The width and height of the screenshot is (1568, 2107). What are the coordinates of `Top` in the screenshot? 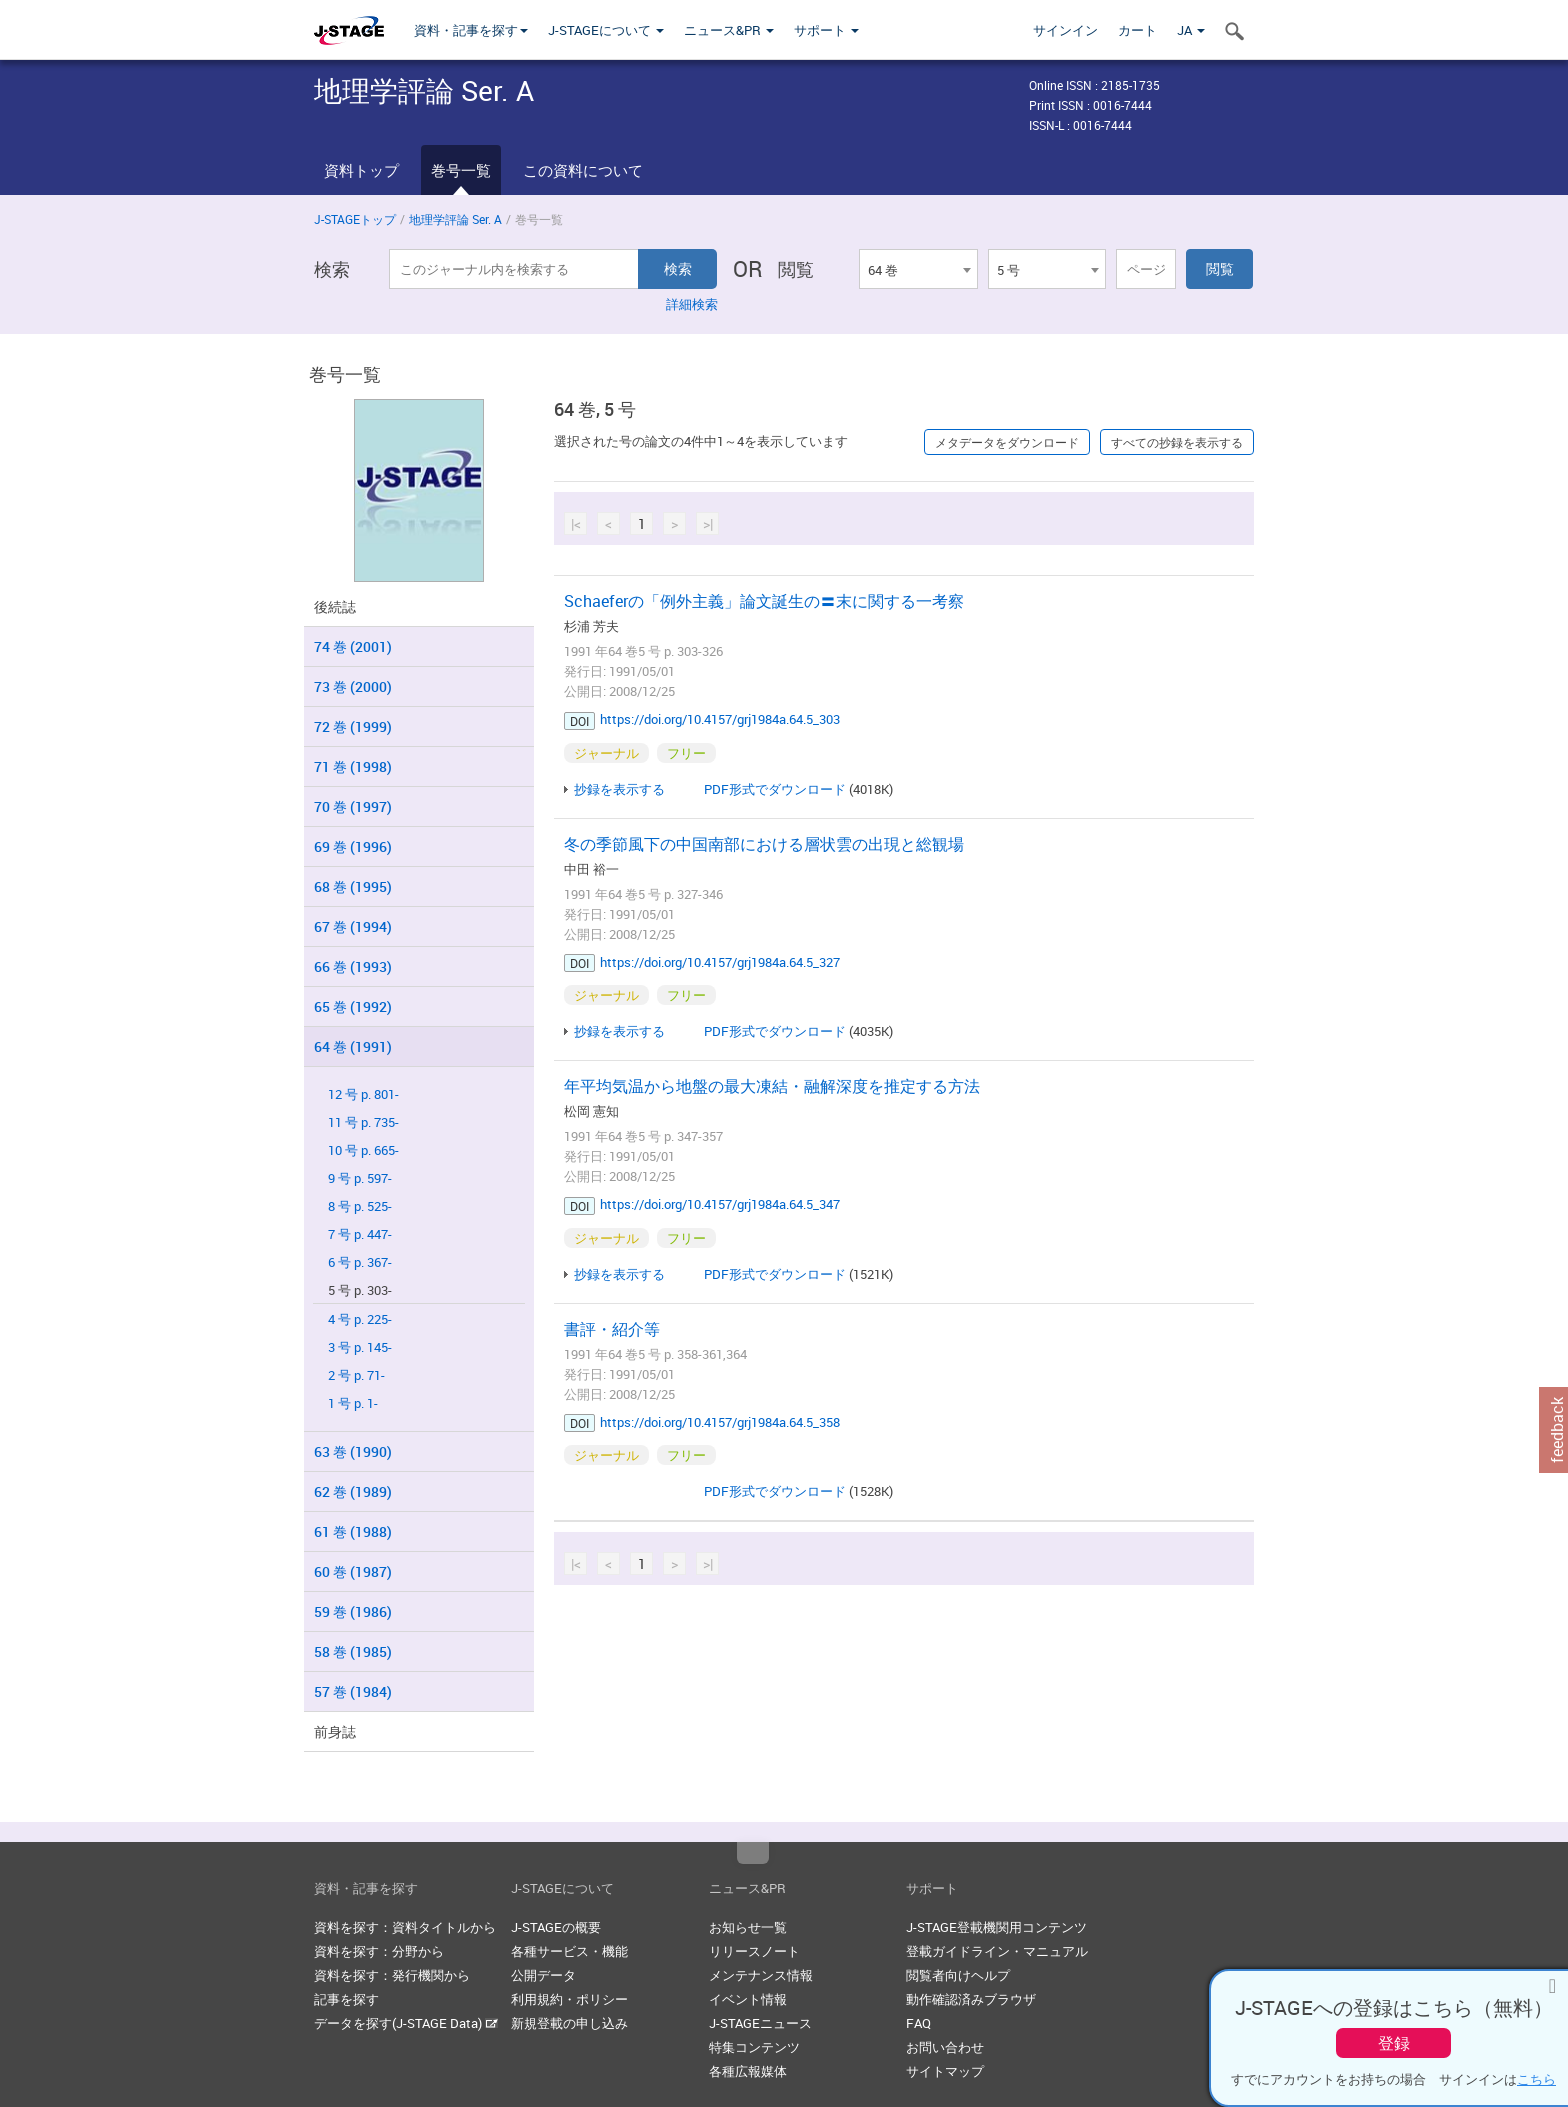 It's located at (753, 1853).